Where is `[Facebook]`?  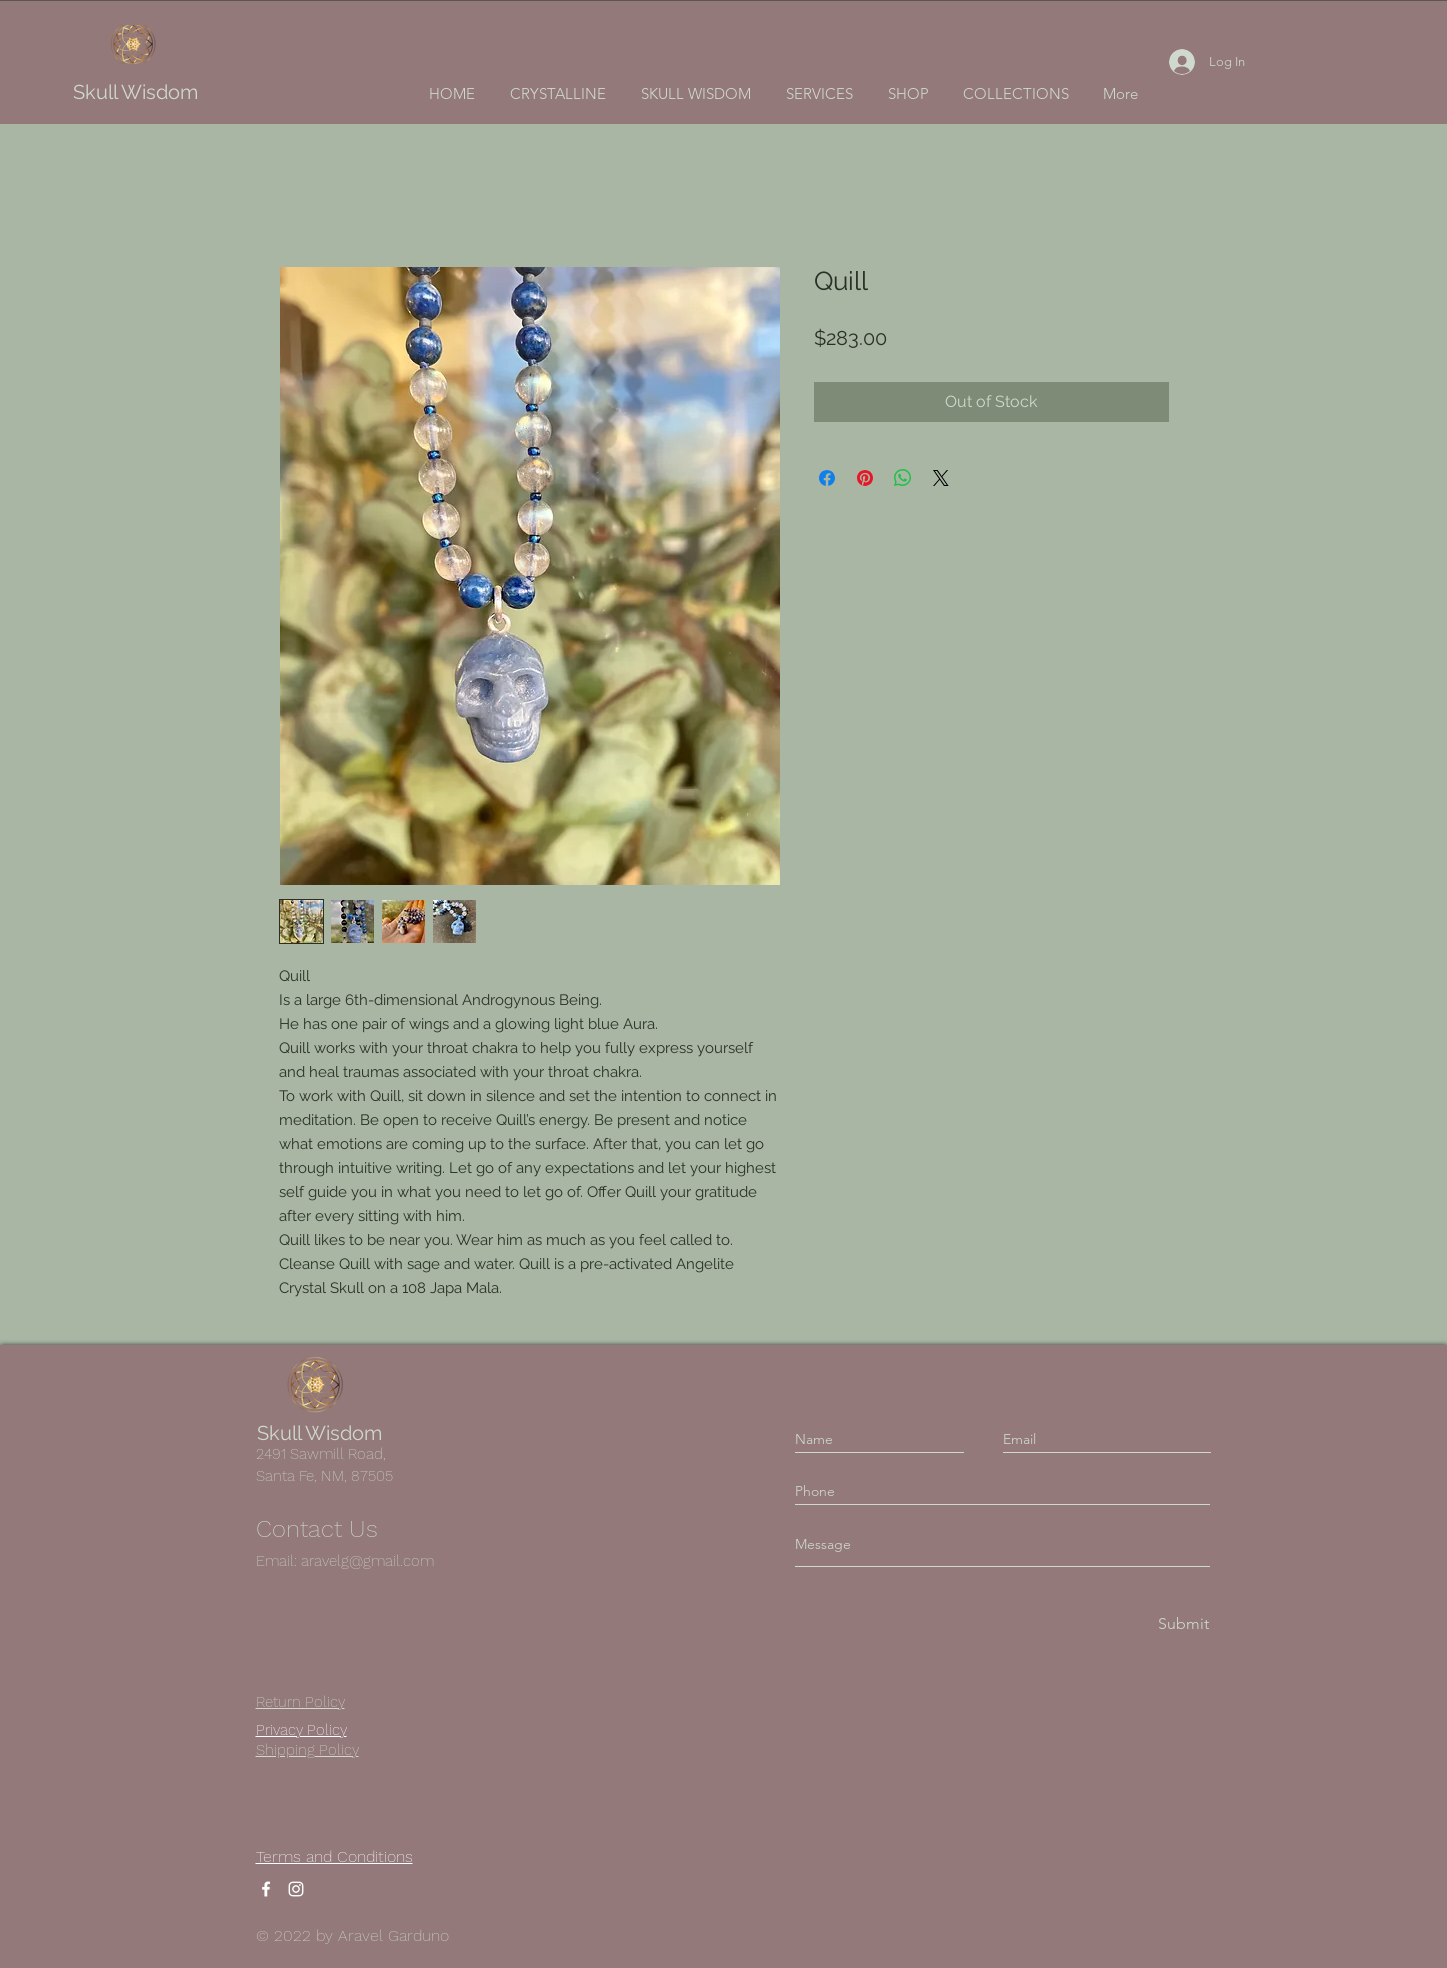 [Facebook] is located at coordinates (266, 1889).